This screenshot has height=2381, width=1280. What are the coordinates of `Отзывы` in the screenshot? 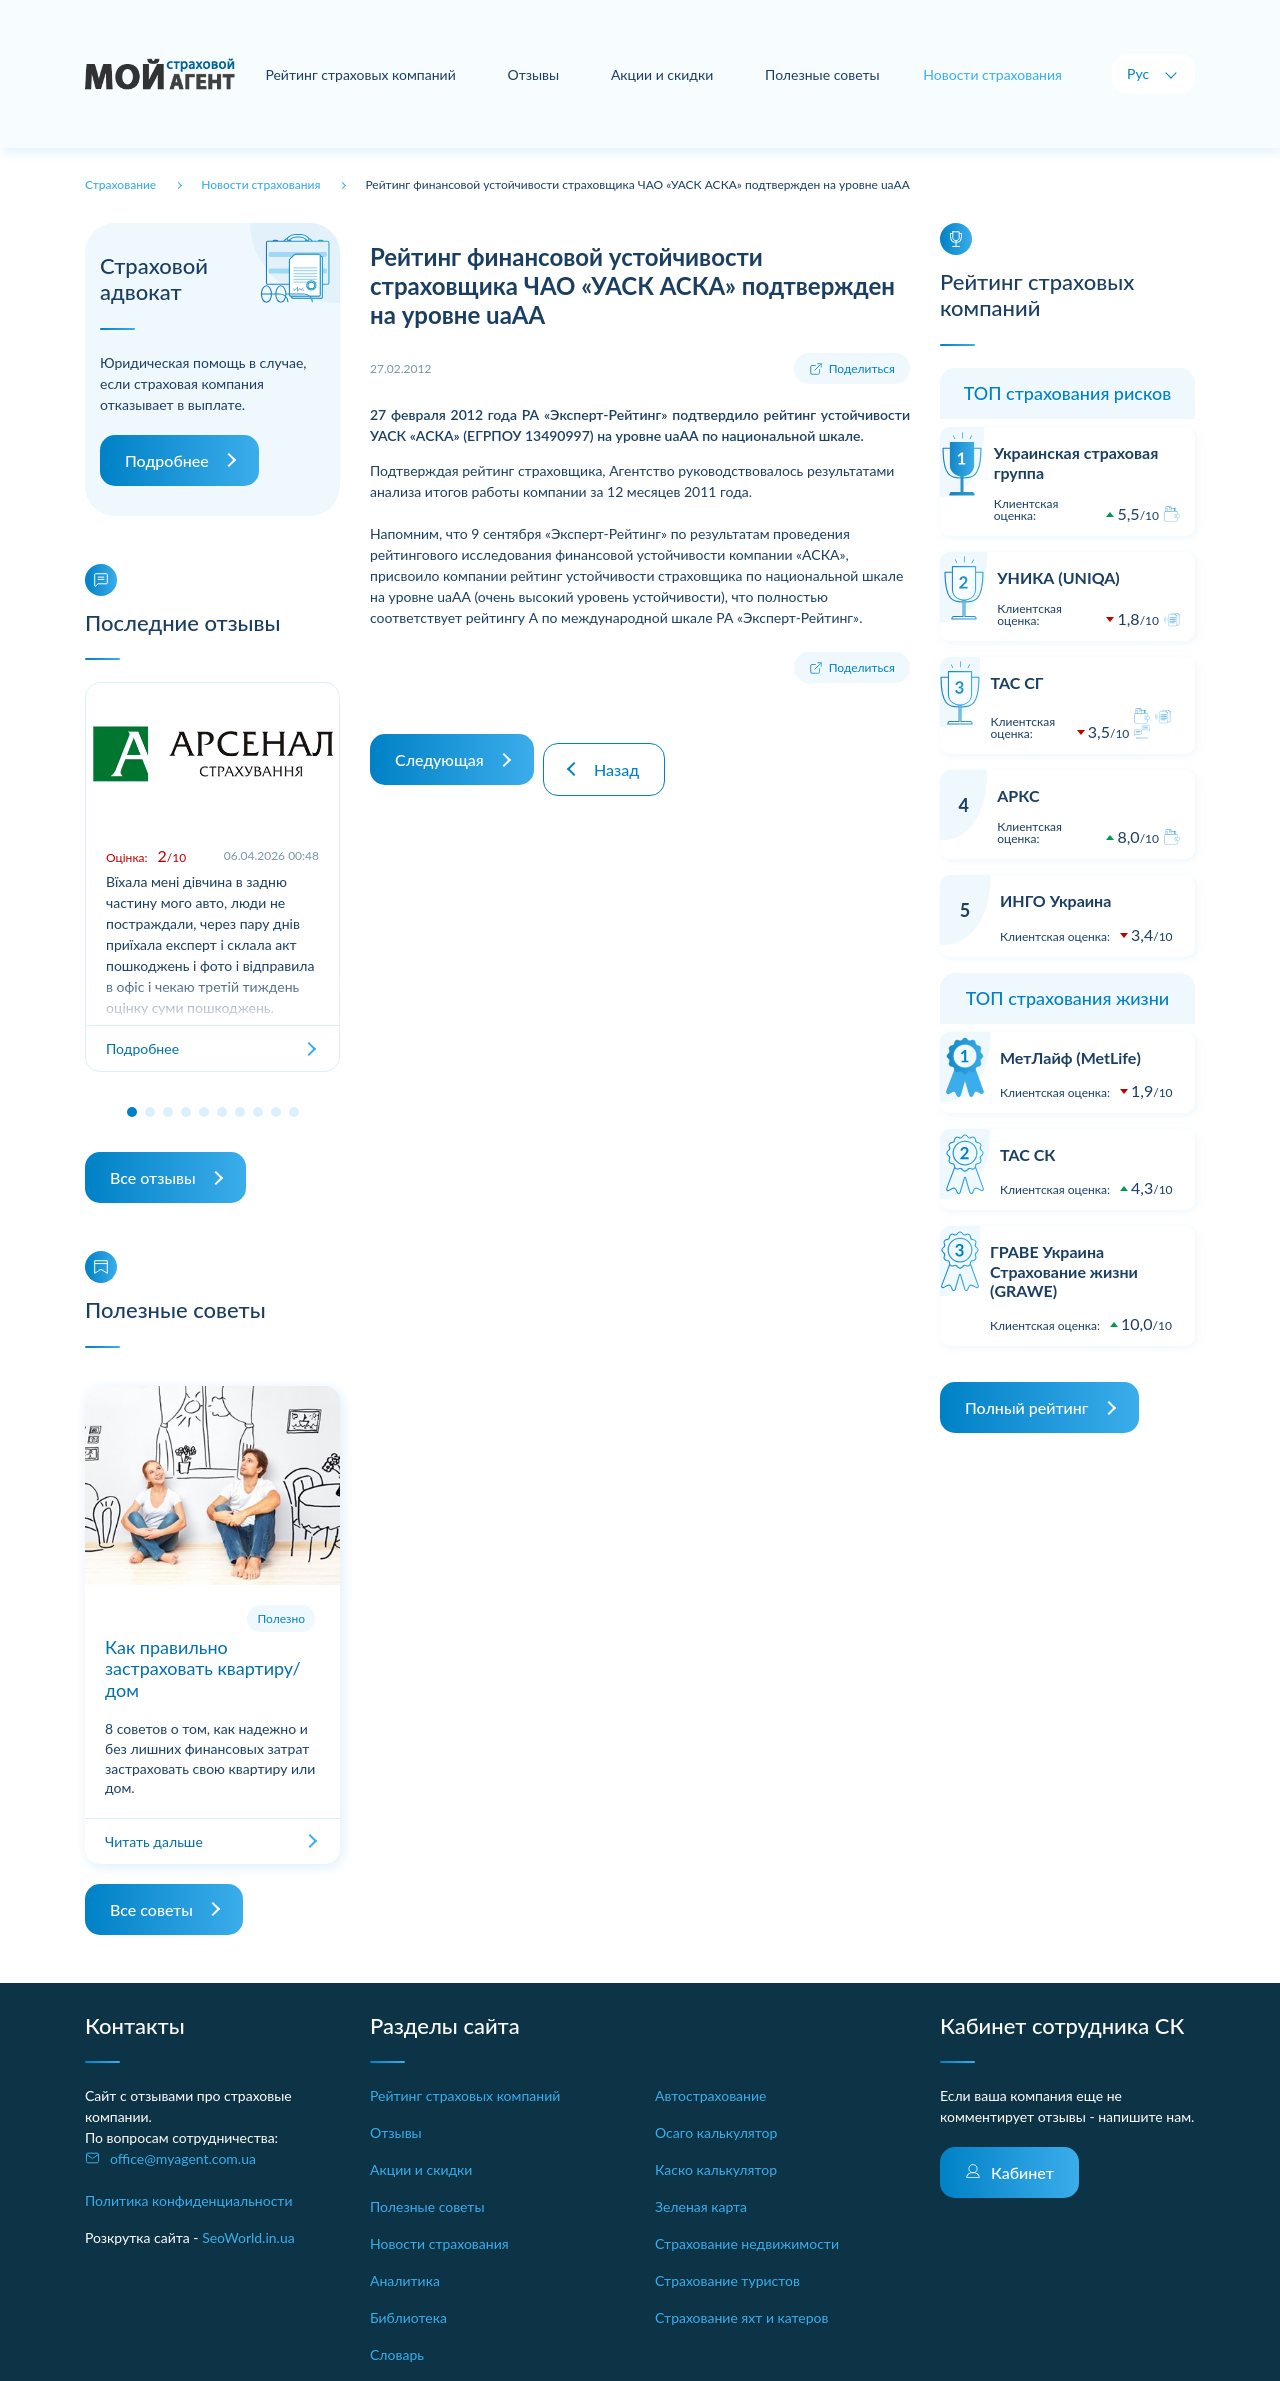 It's located at (545, 74).